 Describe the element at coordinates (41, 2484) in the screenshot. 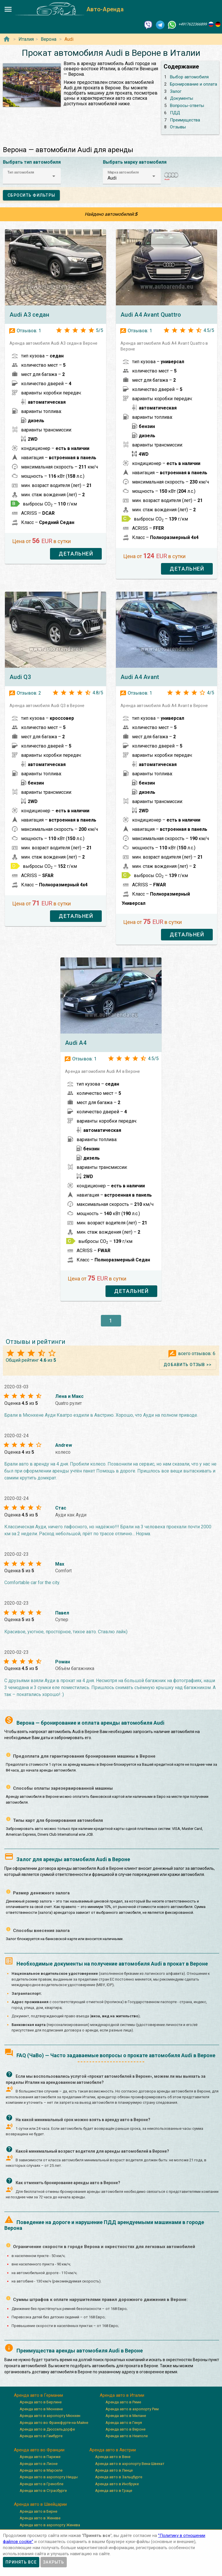

I see `Аренда авто в Гренобле` at that location.